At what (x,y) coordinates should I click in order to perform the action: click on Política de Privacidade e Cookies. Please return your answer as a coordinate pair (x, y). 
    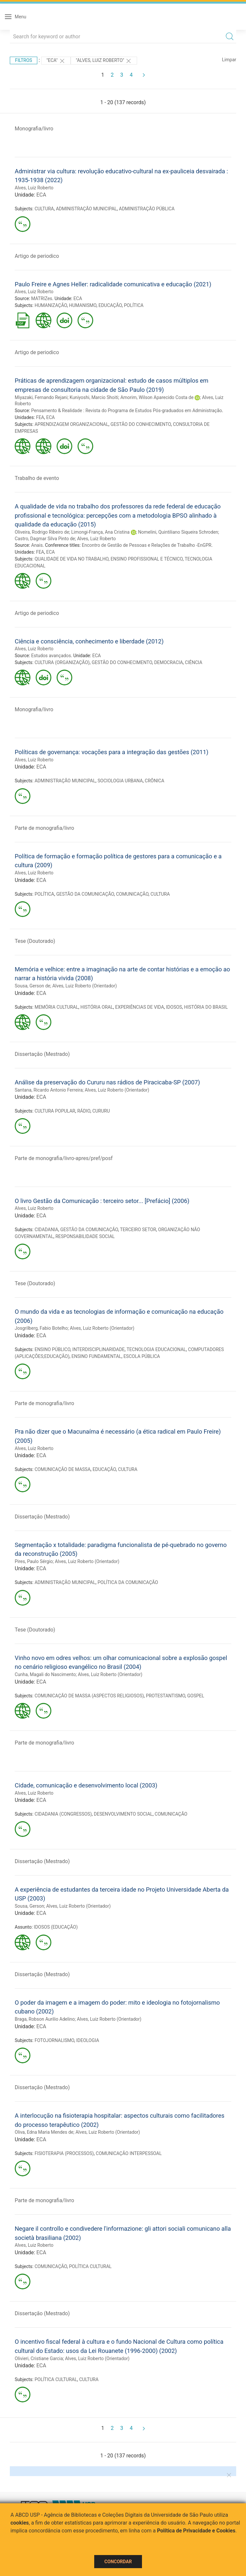
    Looking at the image, I should click on (196, 2531).